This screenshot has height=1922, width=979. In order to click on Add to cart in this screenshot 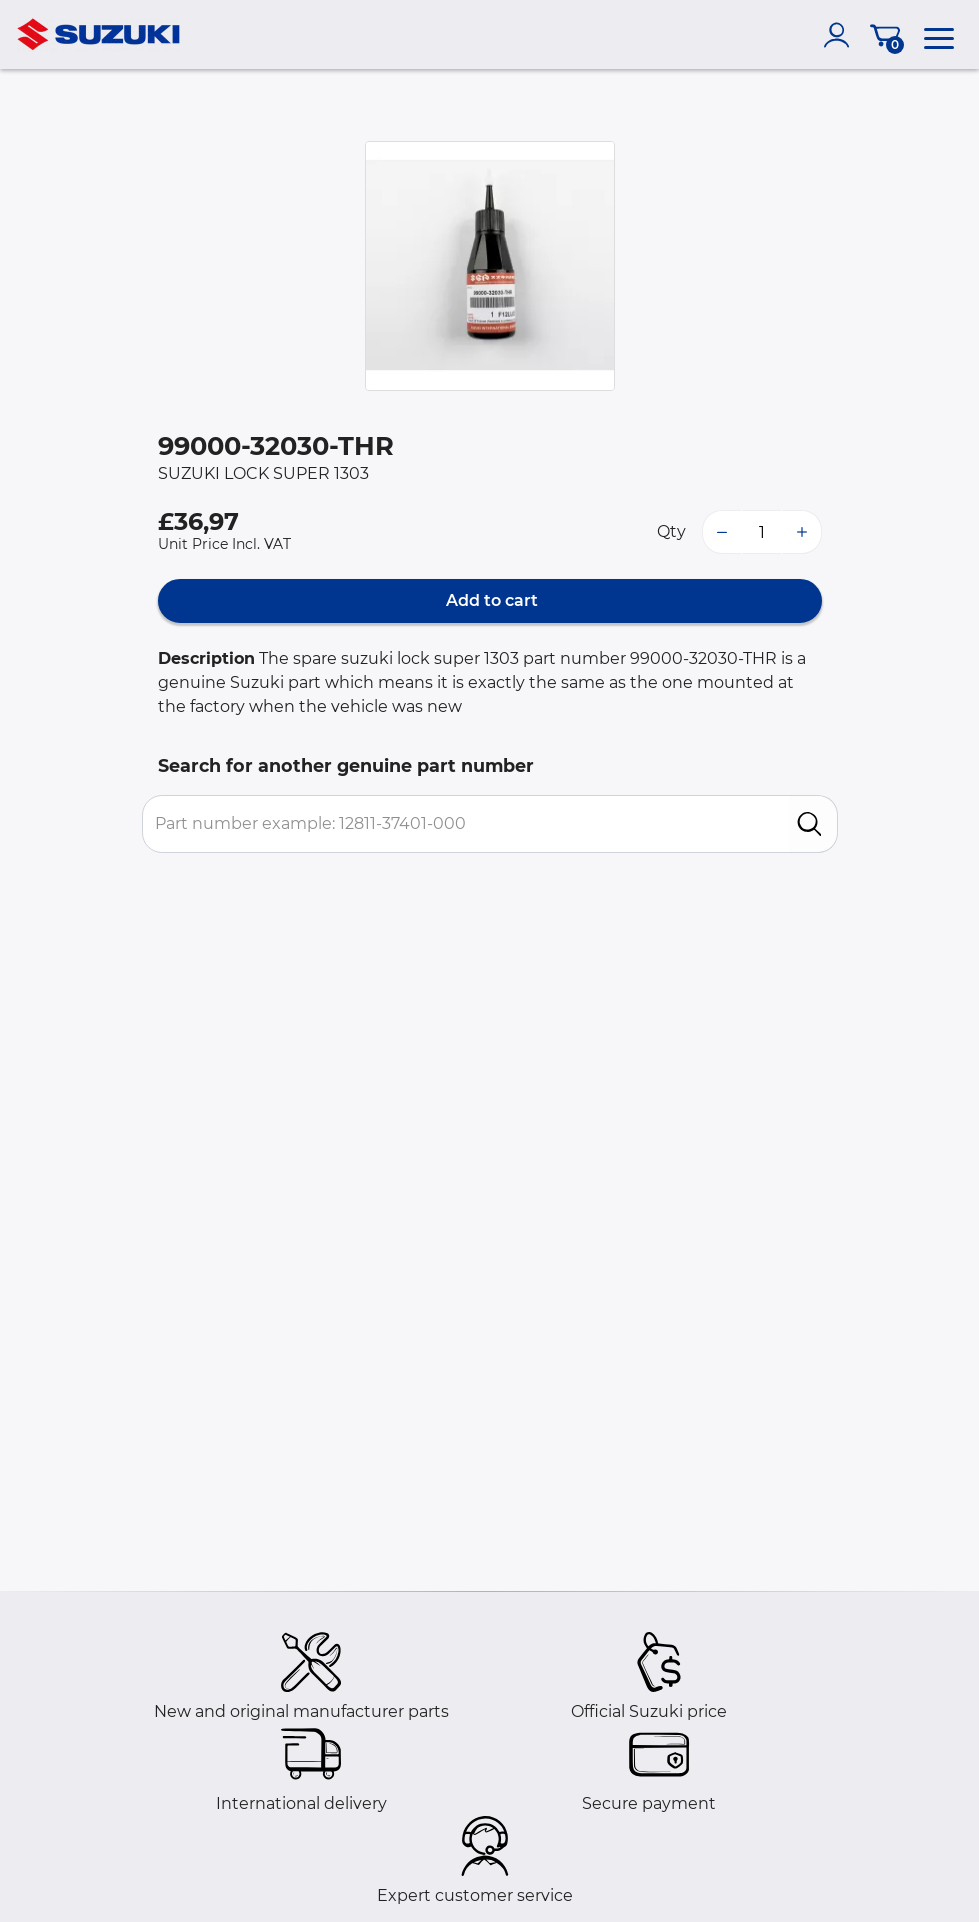, I will do `click(490, 600)`.